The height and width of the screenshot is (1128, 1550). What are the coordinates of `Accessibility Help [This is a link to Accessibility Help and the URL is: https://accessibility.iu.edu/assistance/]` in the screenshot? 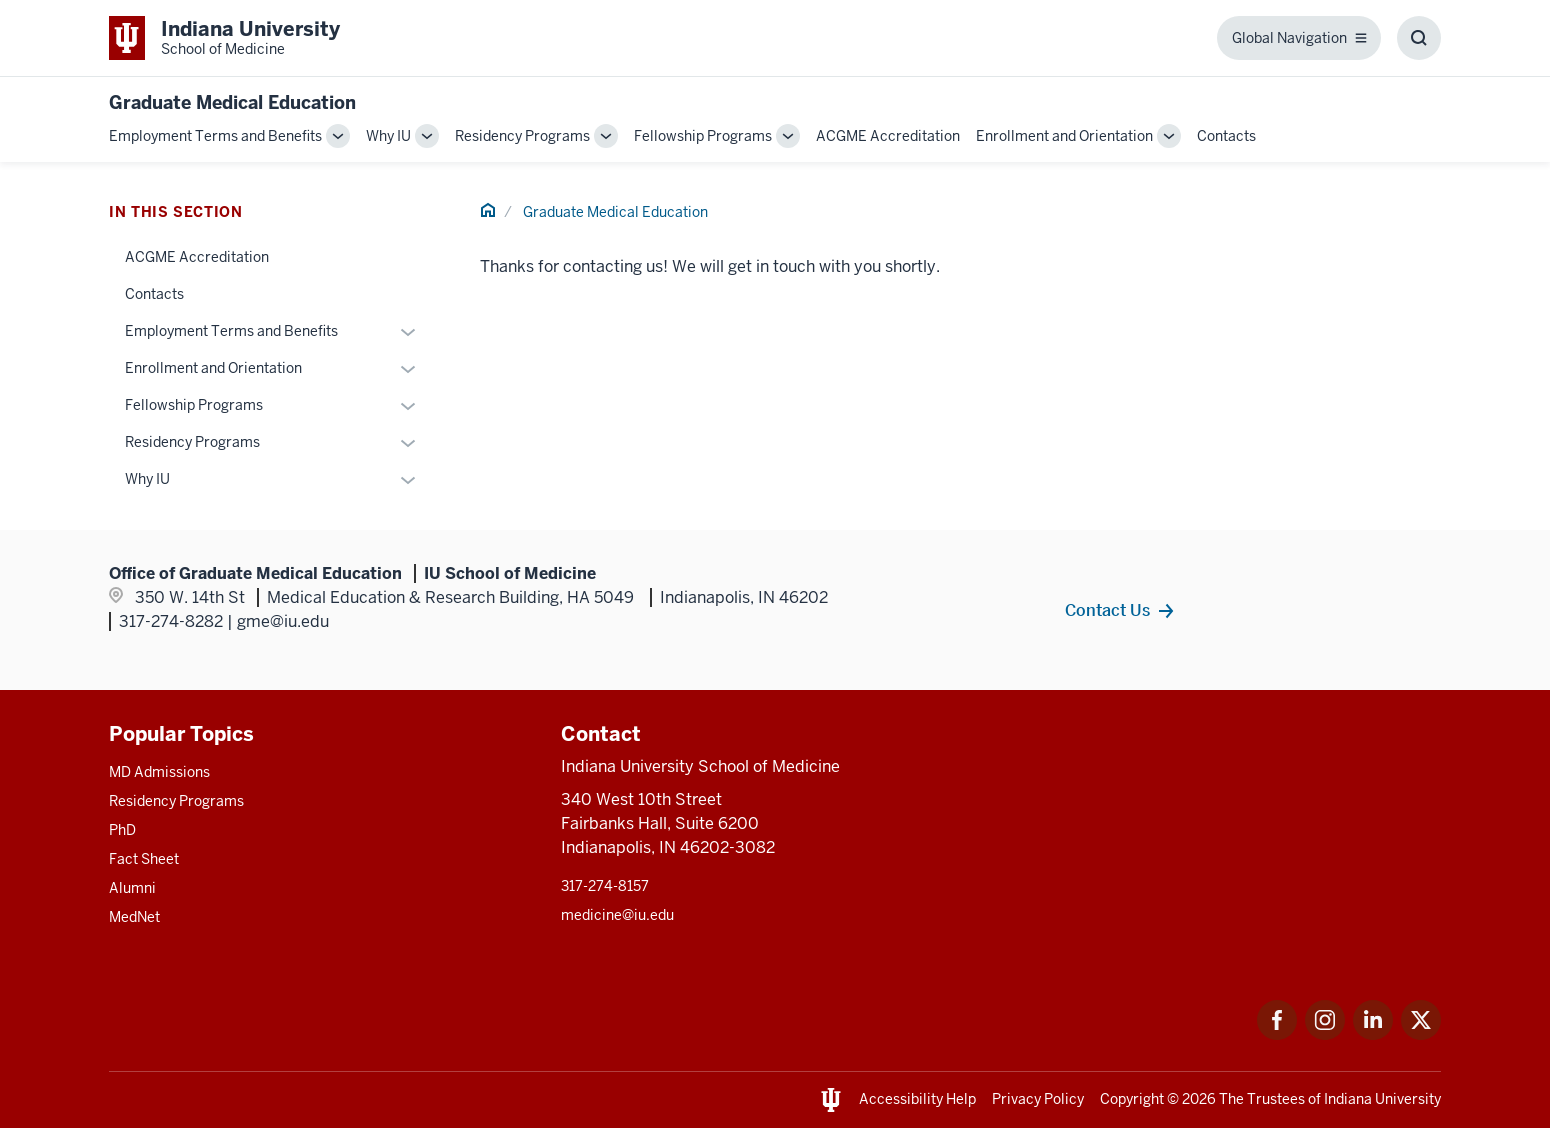 It's located at (917, 1099).